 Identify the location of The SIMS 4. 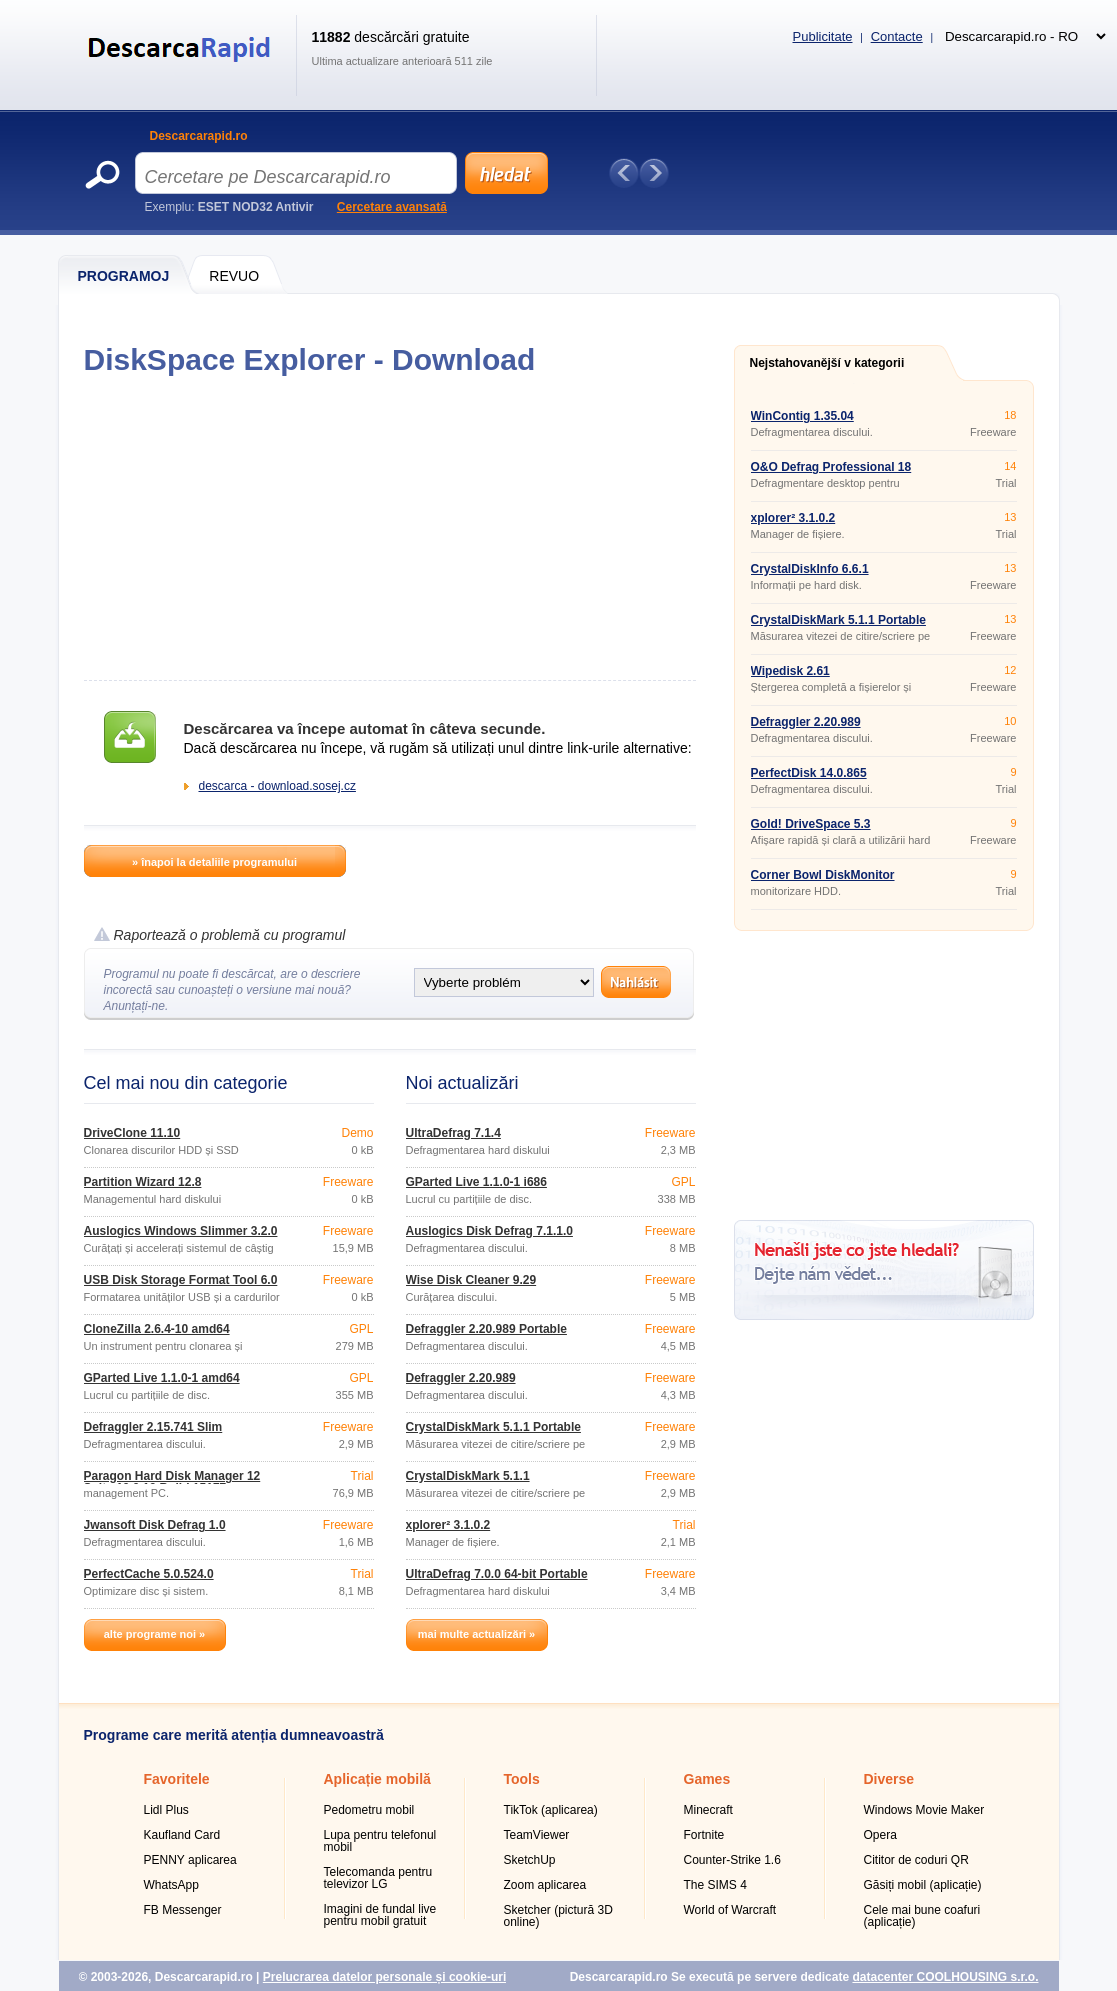
(715, 1885).